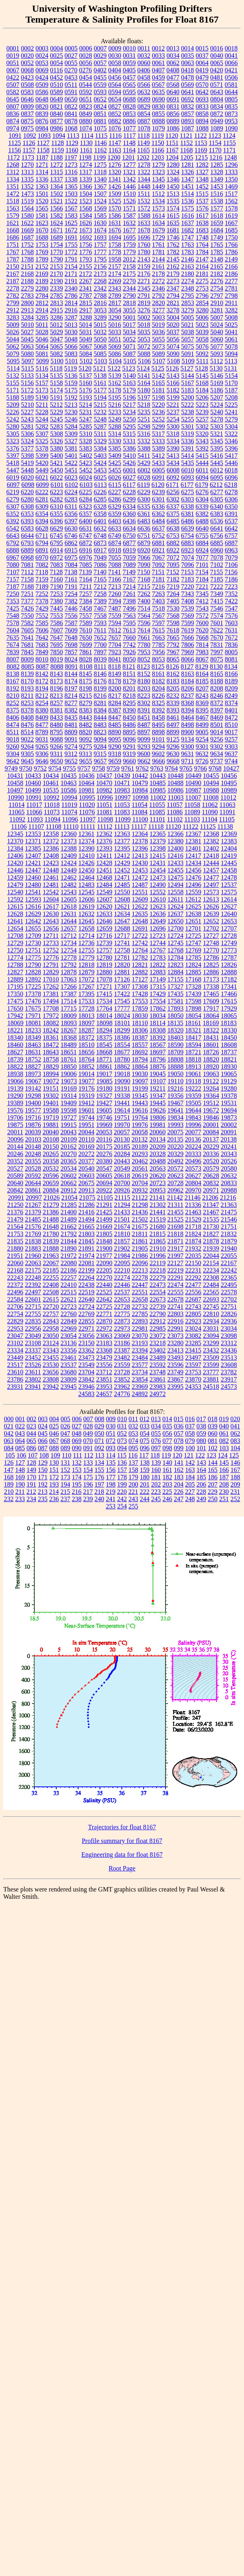 The height and width of the screenshot is (2576, 244). What do you see at coordinates (176, 1073) in the screenshot?
I see `19050` at bounding box center [176, 1073].